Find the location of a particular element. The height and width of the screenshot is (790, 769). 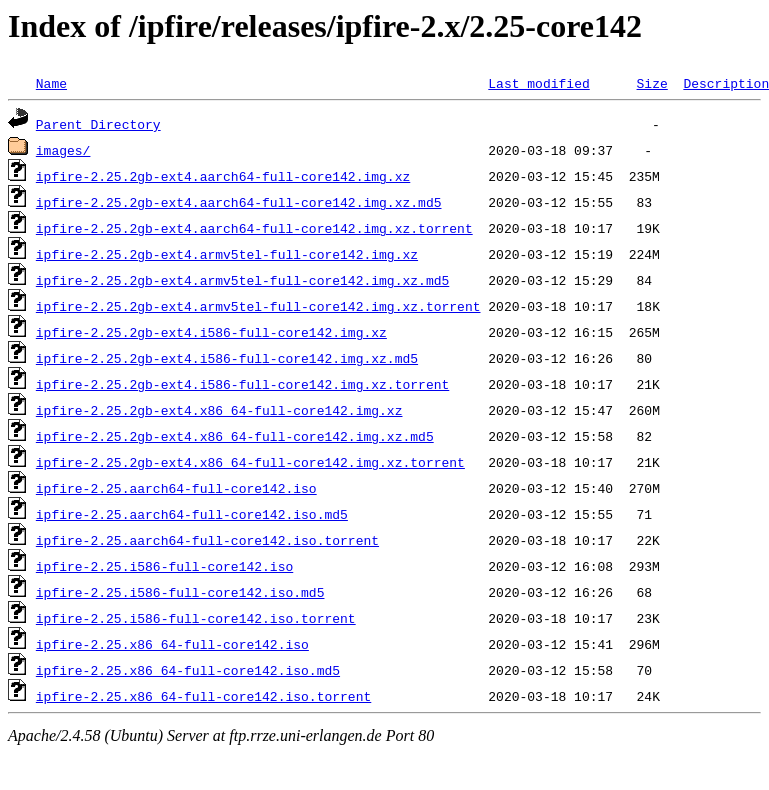

ipfire-2.25.aarch64-full-core142.iso is located at coordinates (176, 488).